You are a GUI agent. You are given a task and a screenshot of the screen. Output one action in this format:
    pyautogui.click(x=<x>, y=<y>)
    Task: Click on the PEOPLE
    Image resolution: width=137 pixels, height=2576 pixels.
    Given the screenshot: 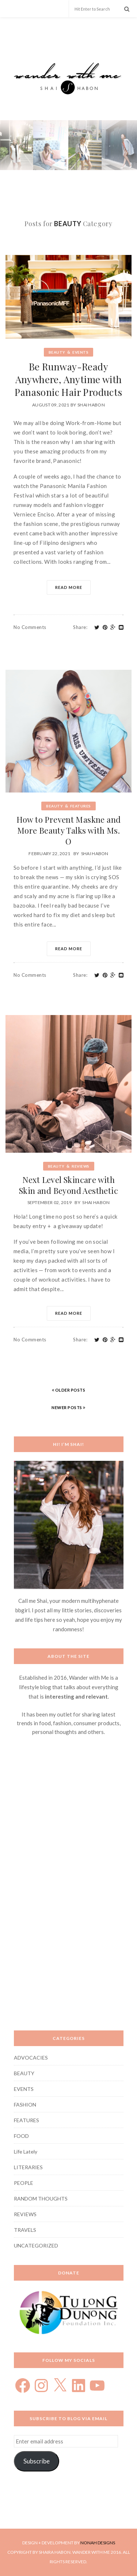 What is the action you would take?
    pyautogui.click(x=23, y=2183)
    